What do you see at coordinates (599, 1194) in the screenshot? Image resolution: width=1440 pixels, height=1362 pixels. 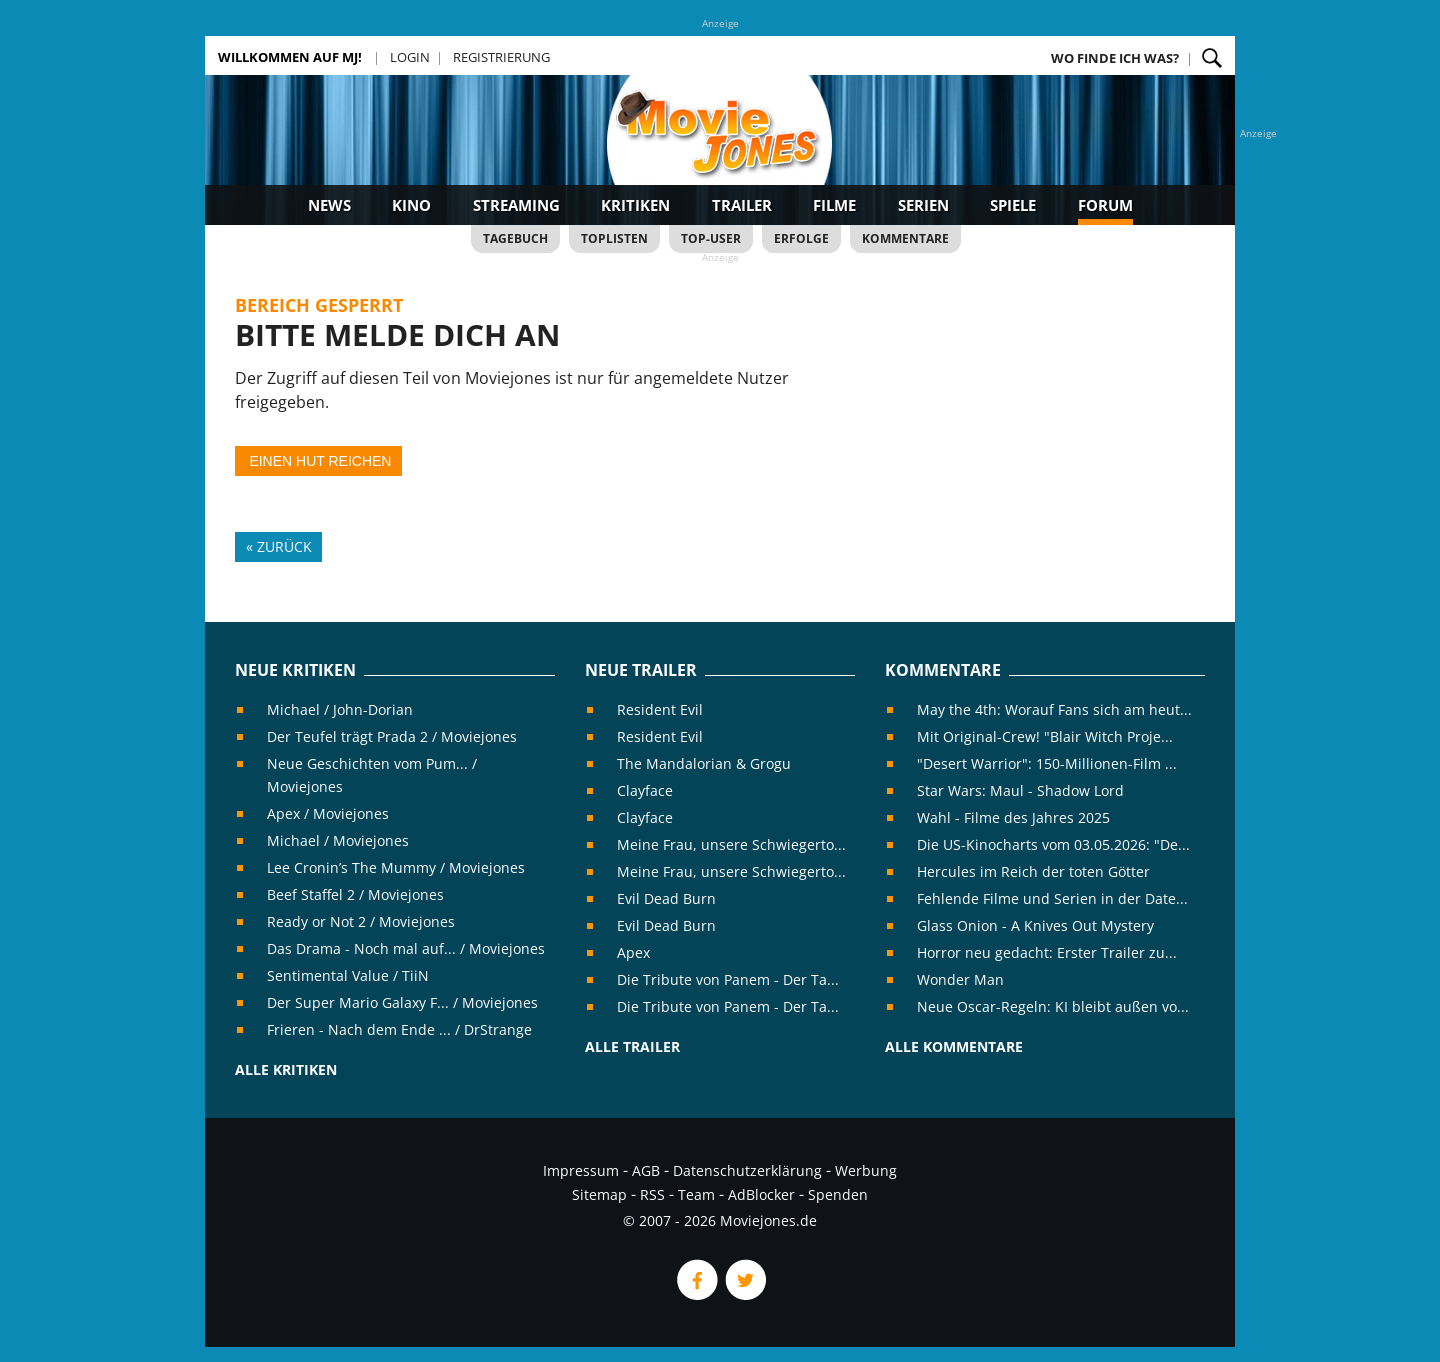 I see `Sitemap` at bounding box center [599, 1194].